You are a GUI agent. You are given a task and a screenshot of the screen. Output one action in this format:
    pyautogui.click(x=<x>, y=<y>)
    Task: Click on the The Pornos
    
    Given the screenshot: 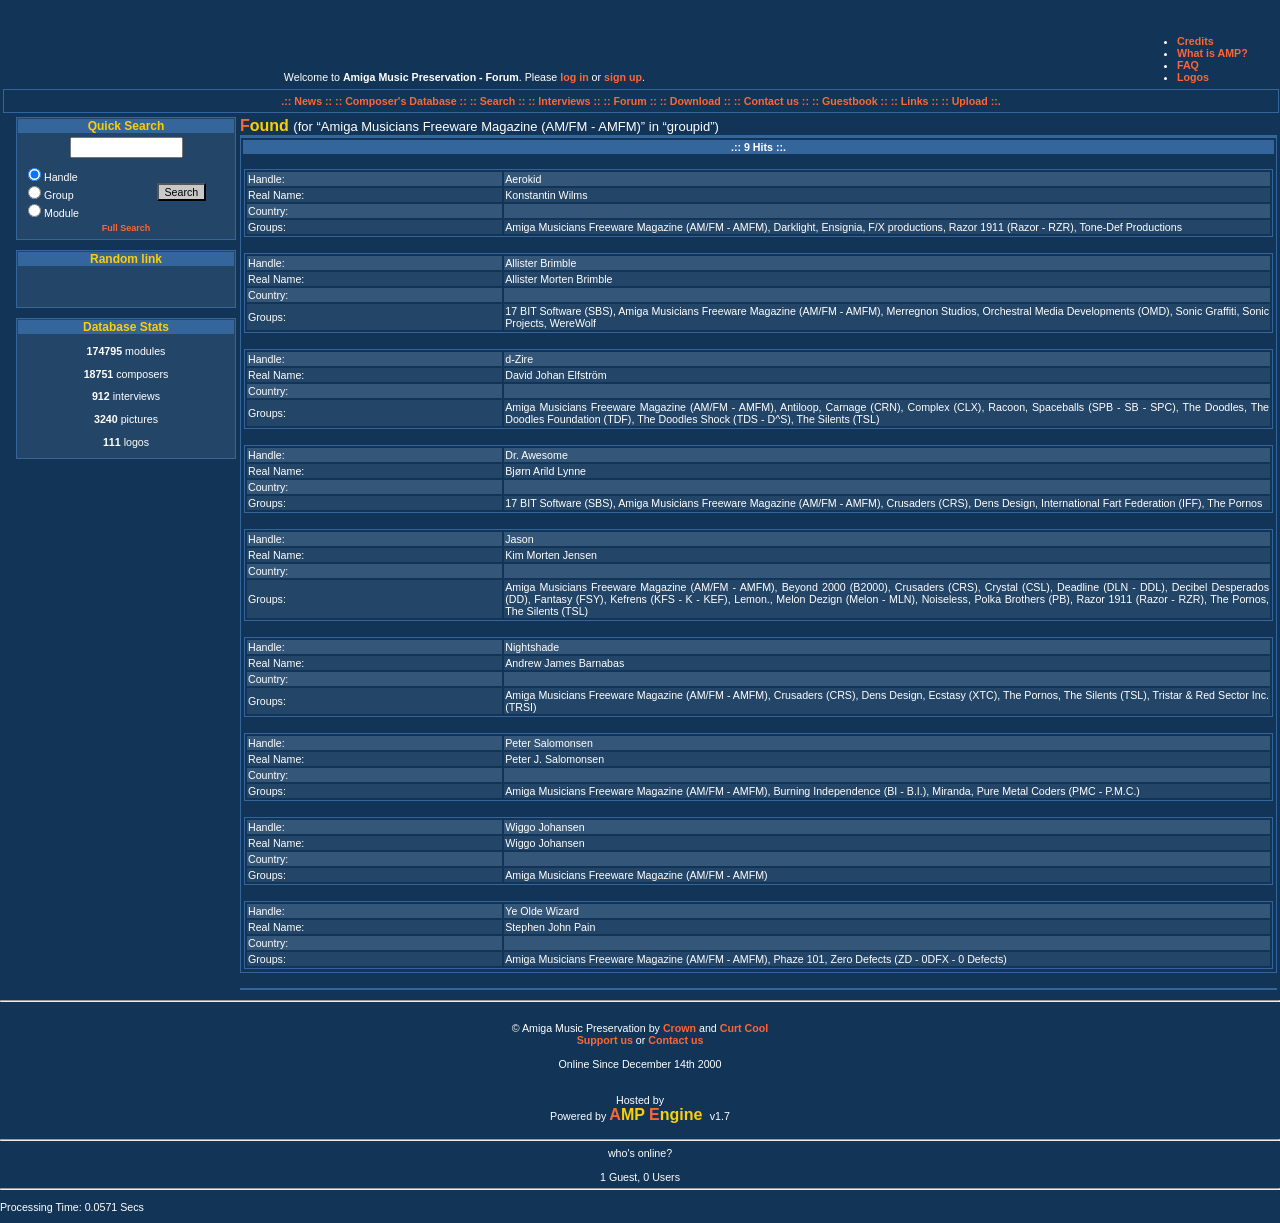 What is the action you would take?
    pyautogui.click(x=1234, y=503)
    